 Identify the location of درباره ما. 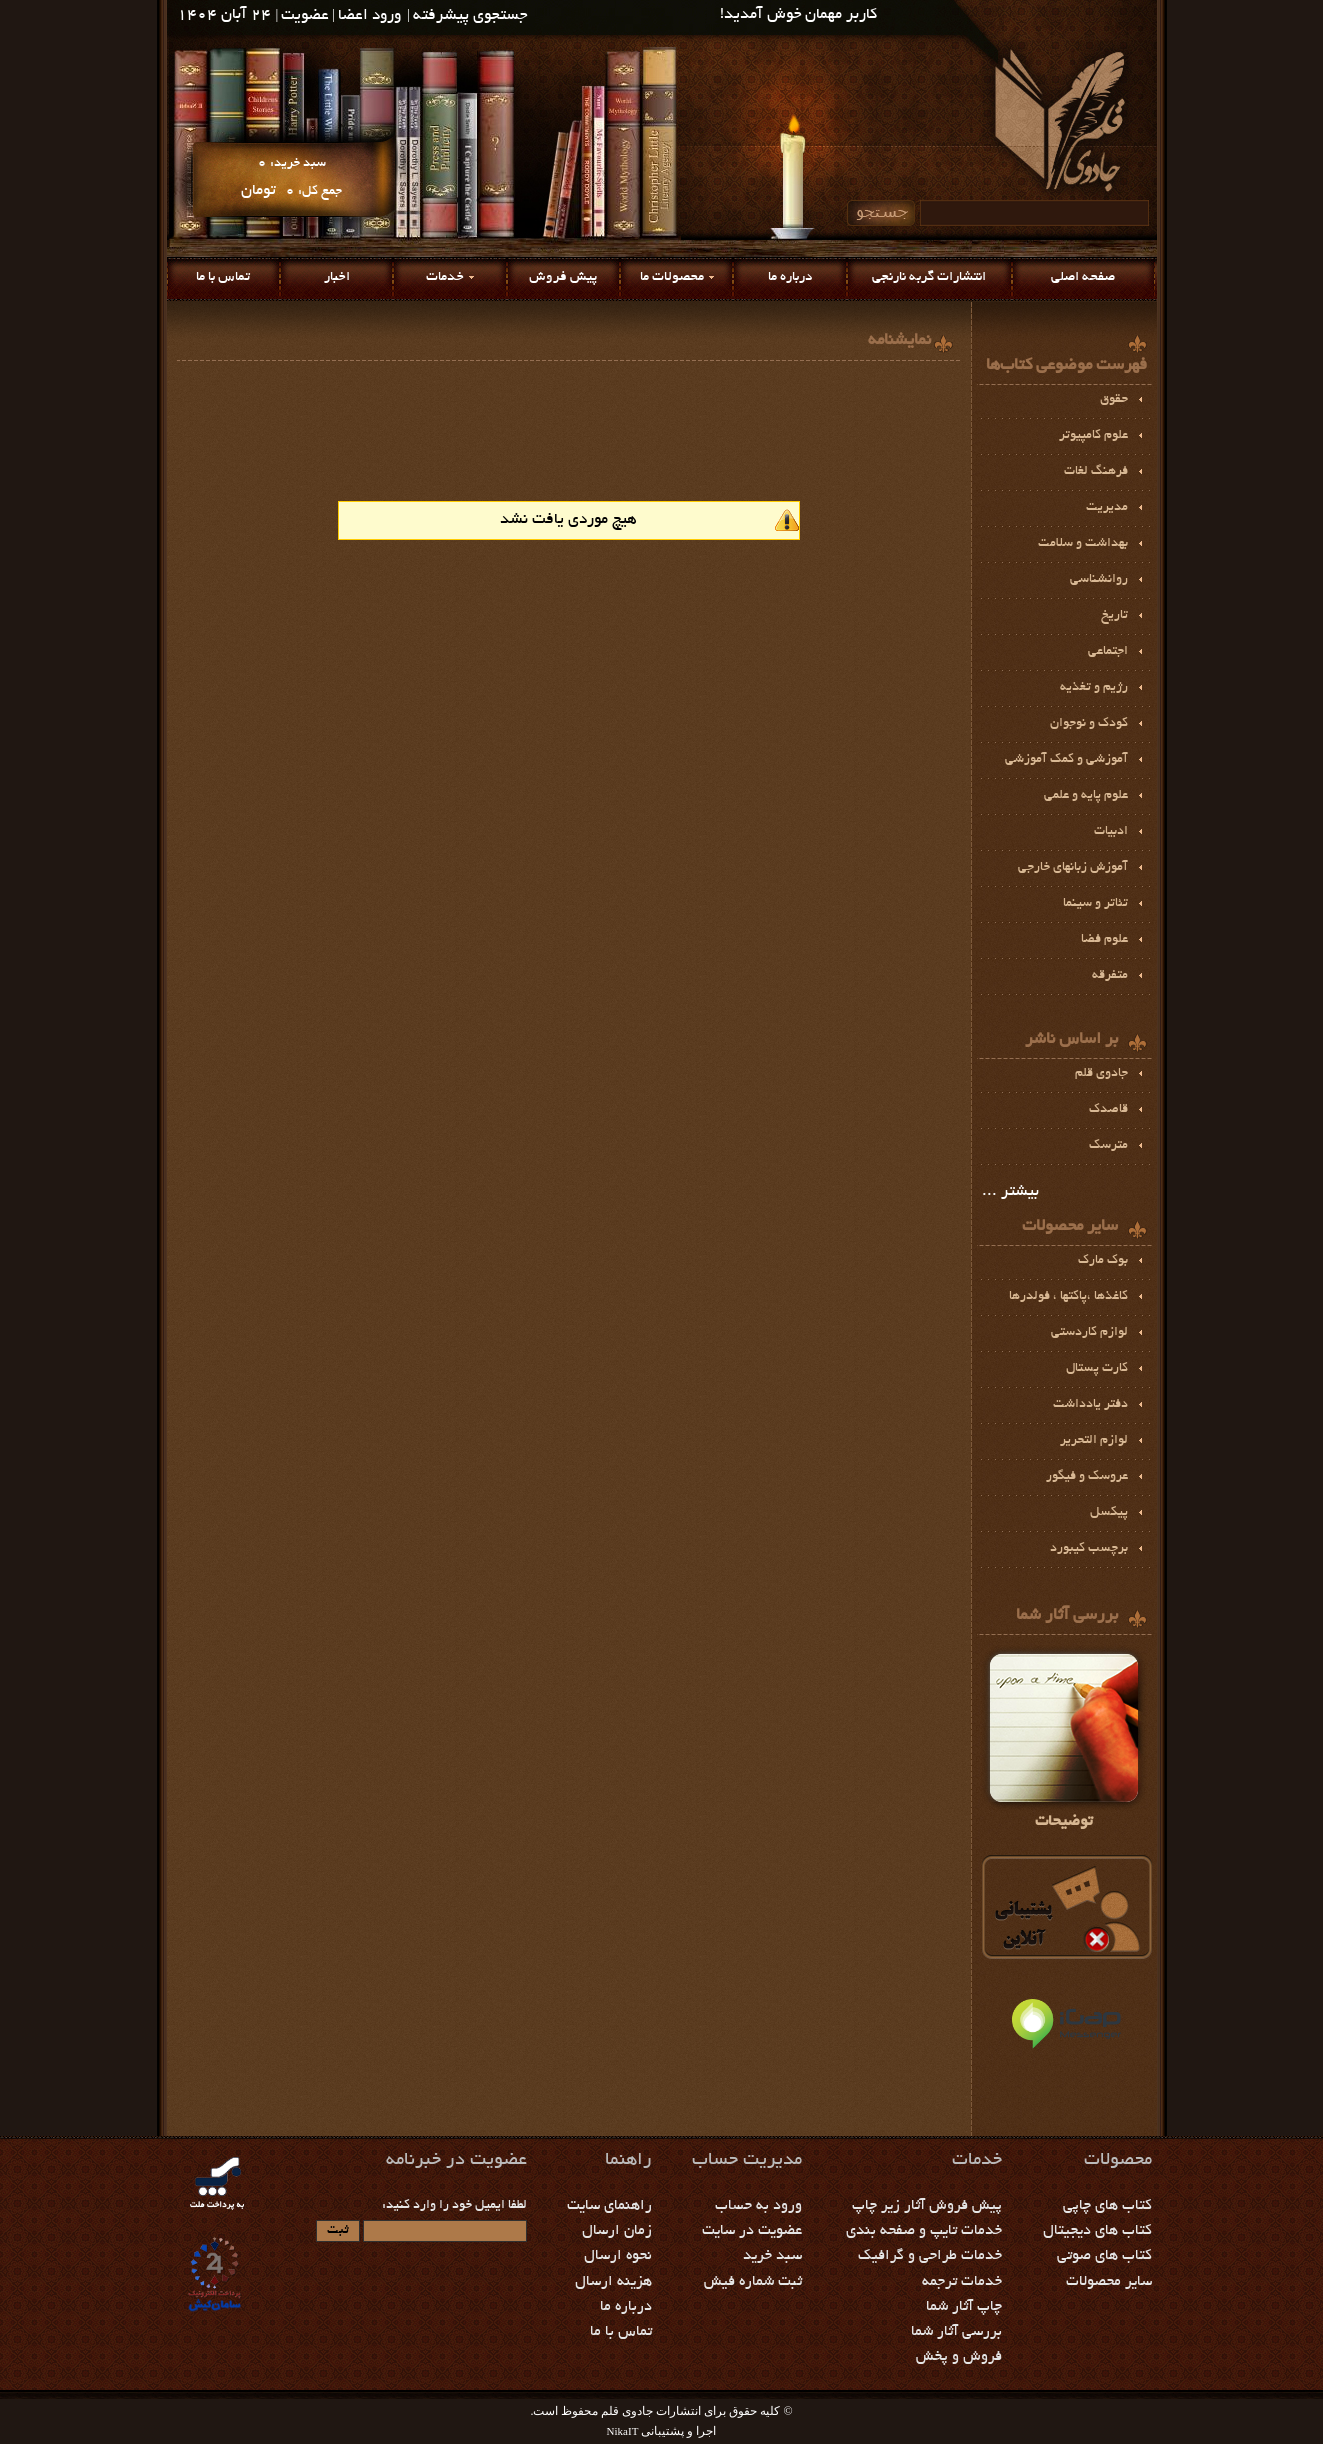
(790, 277).